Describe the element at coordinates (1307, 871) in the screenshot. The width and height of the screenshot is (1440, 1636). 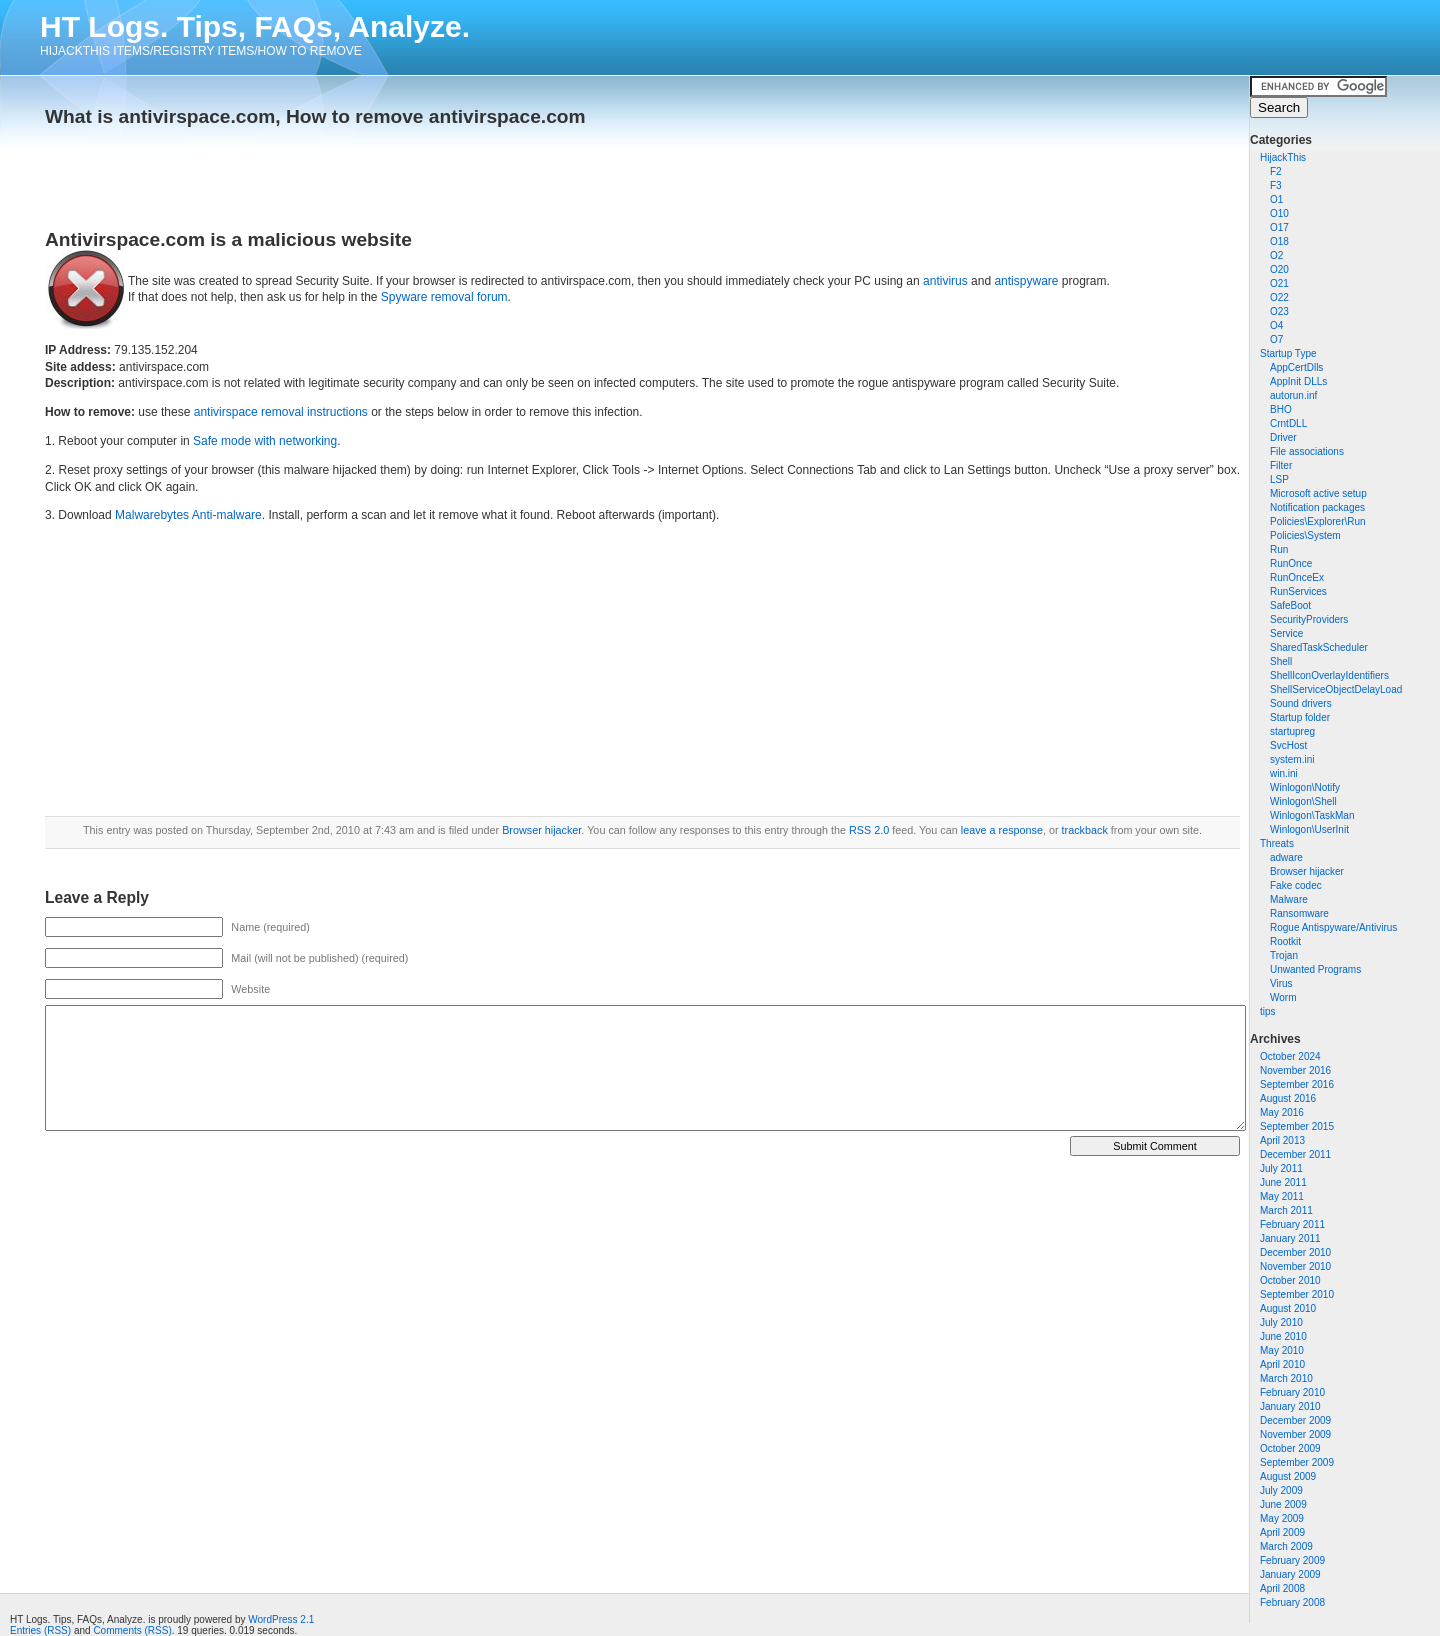
I see `Browser hijacker` at that location.